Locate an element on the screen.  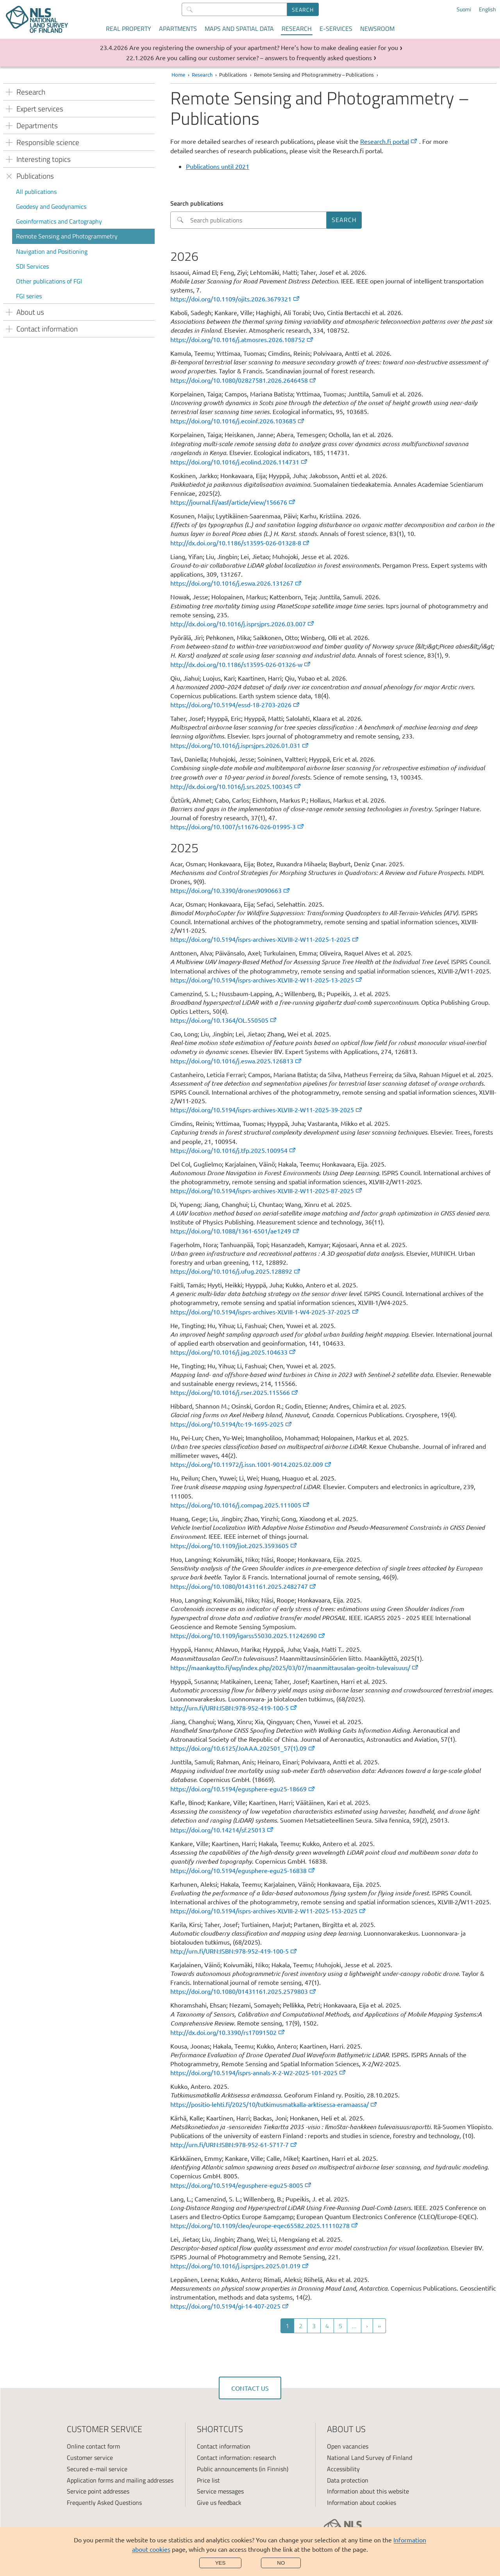
Customer service is located at coordinates (90, 2457).